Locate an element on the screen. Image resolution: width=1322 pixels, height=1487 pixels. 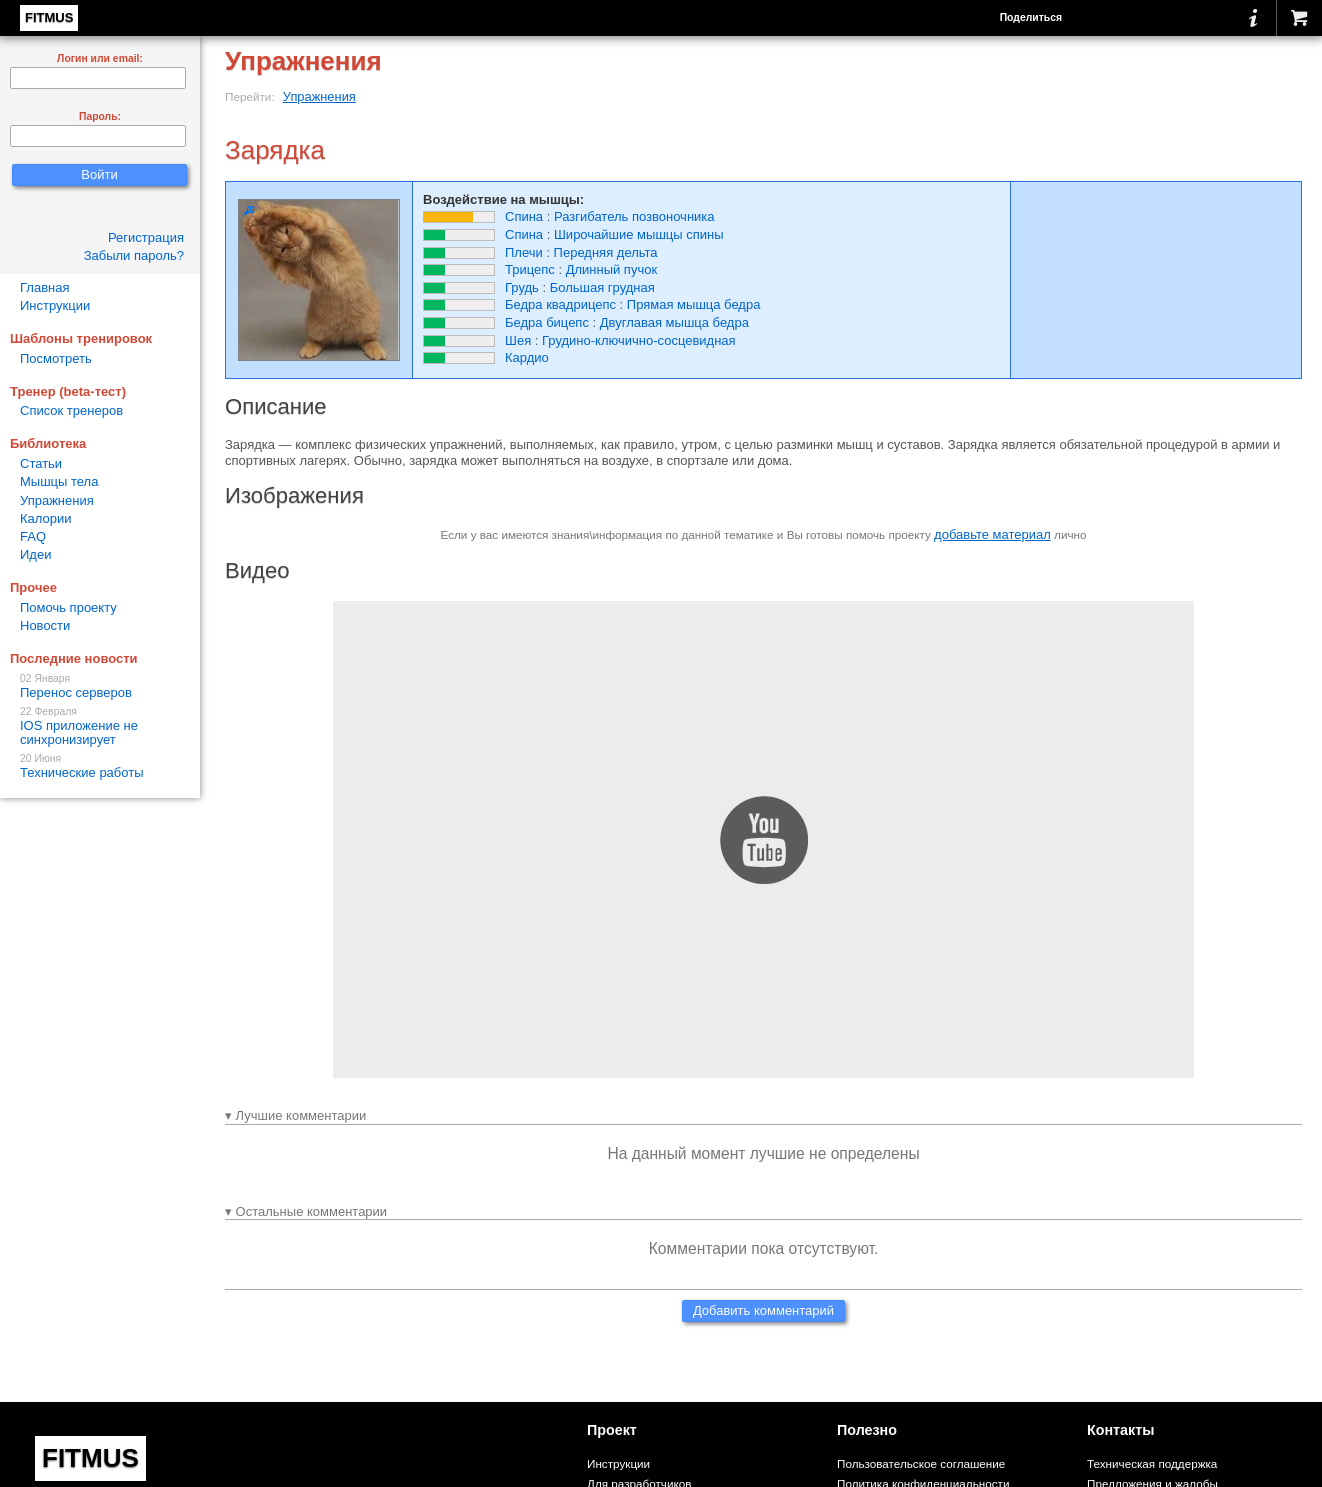
Передняя дельта is located at coordinates (606, 252).